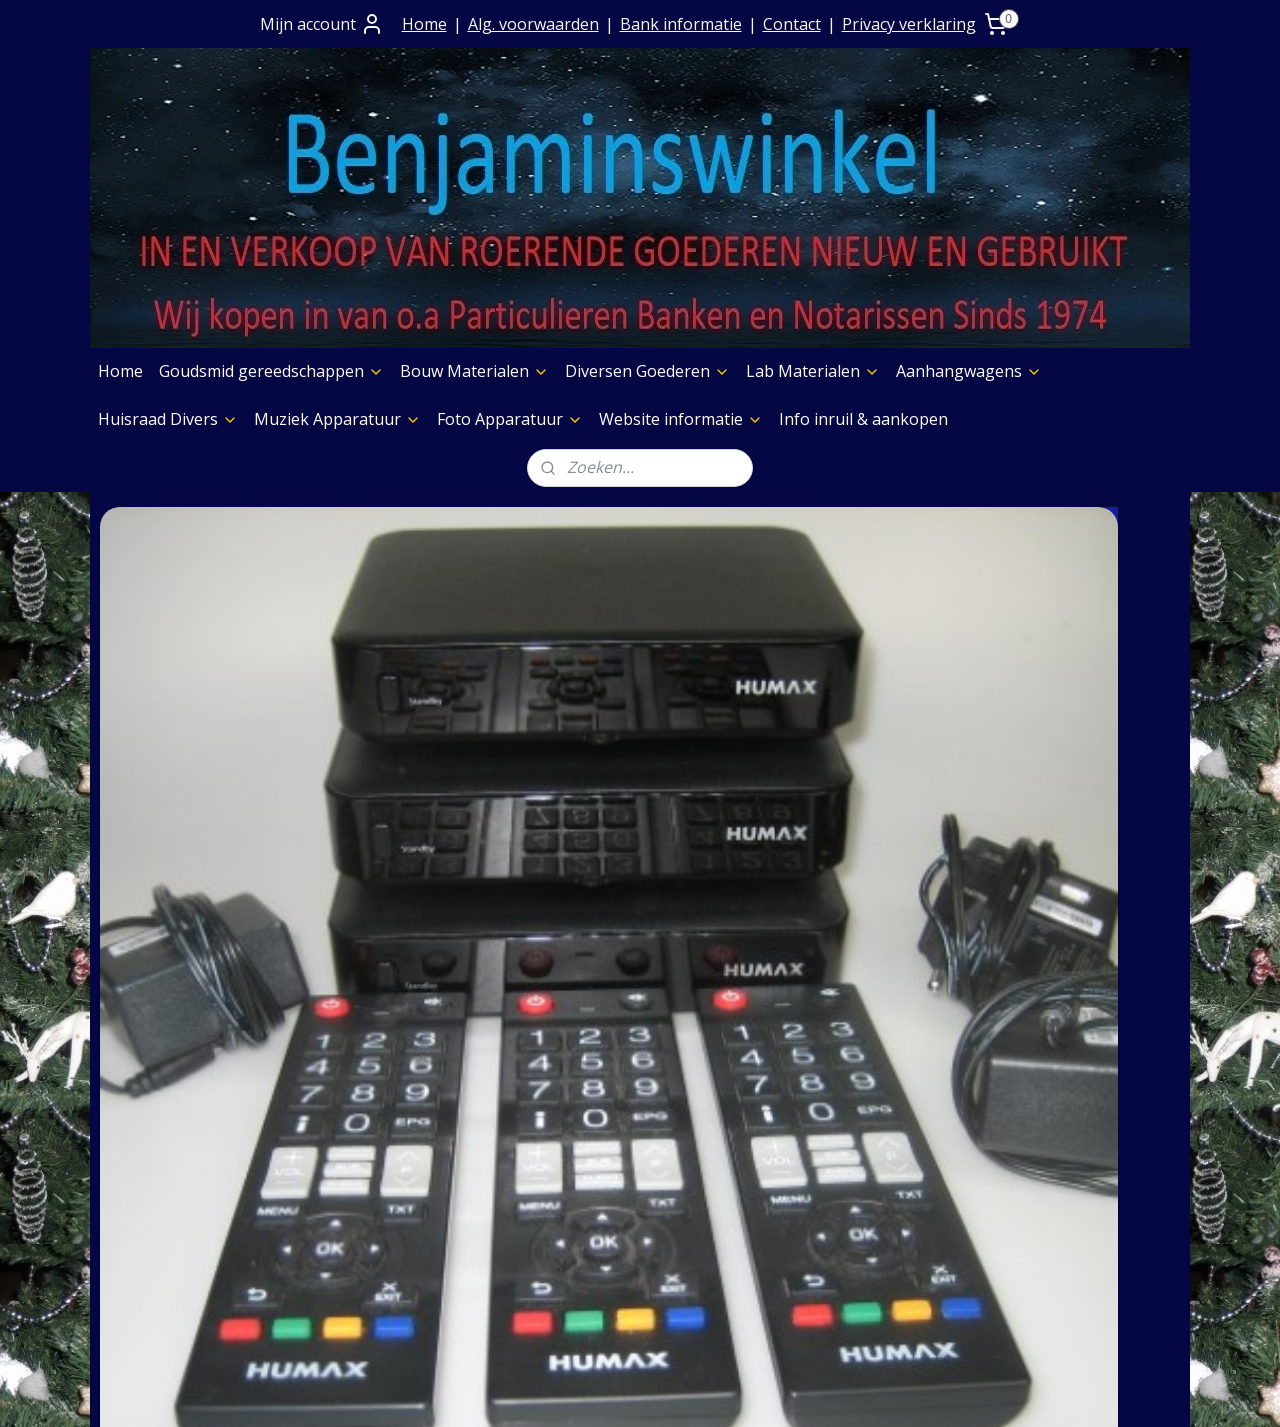  What do you see at coordinates (322, 24) in the screenshot?
I see `Mijn account` at bounding box center [322, 24].